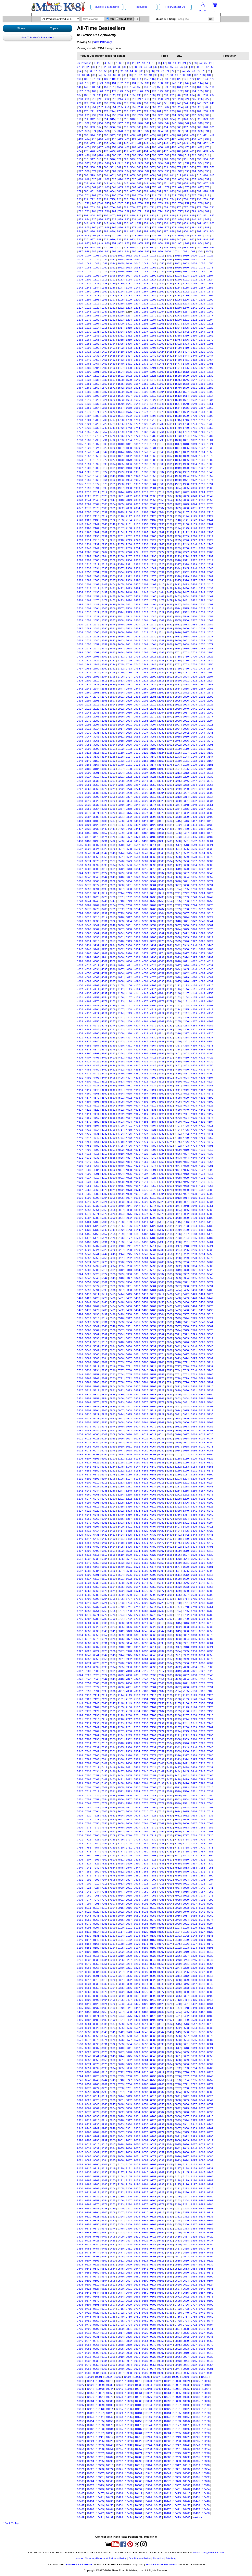  Describe the element at coordinates (104, 644) in the screenshot. I see `2658` at that location.